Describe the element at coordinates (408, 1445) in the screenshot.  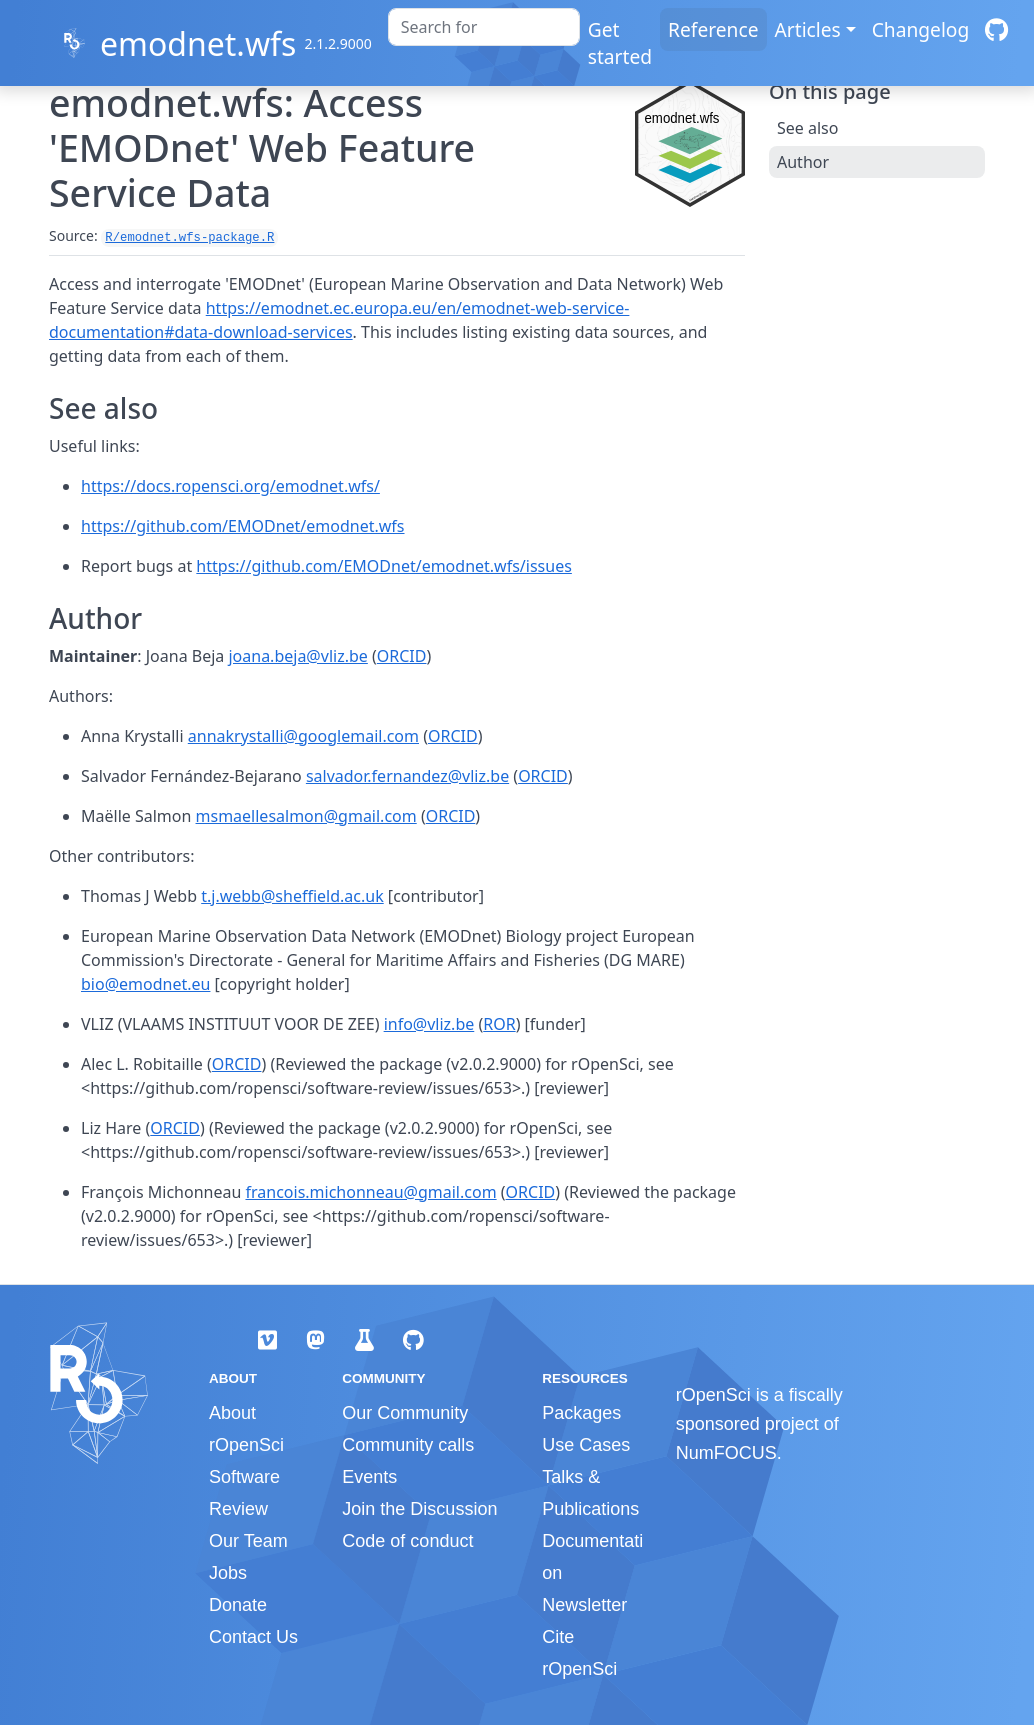
I see `Community calls` at that location.